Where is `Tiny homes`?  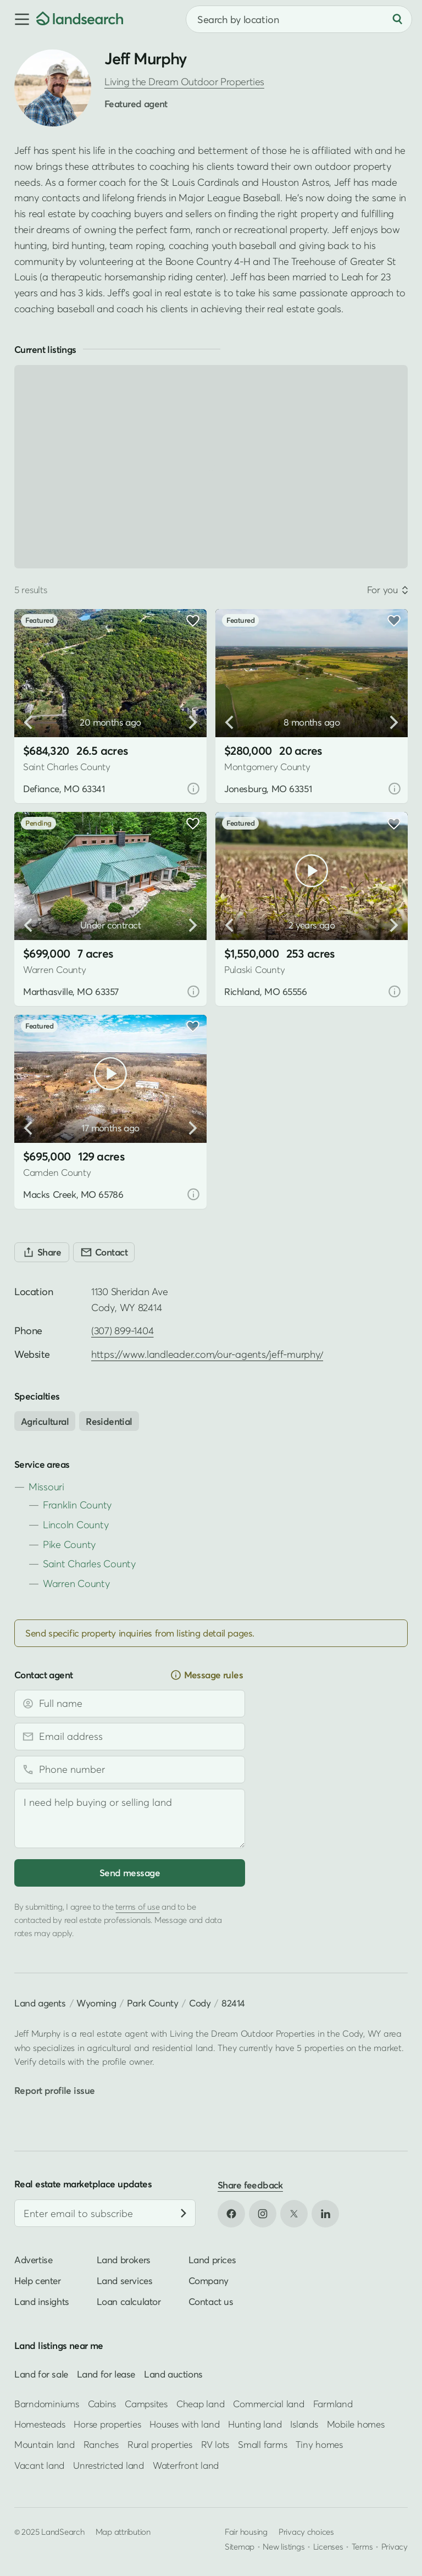 Tiny homes is located at coordinates (319, 2444).